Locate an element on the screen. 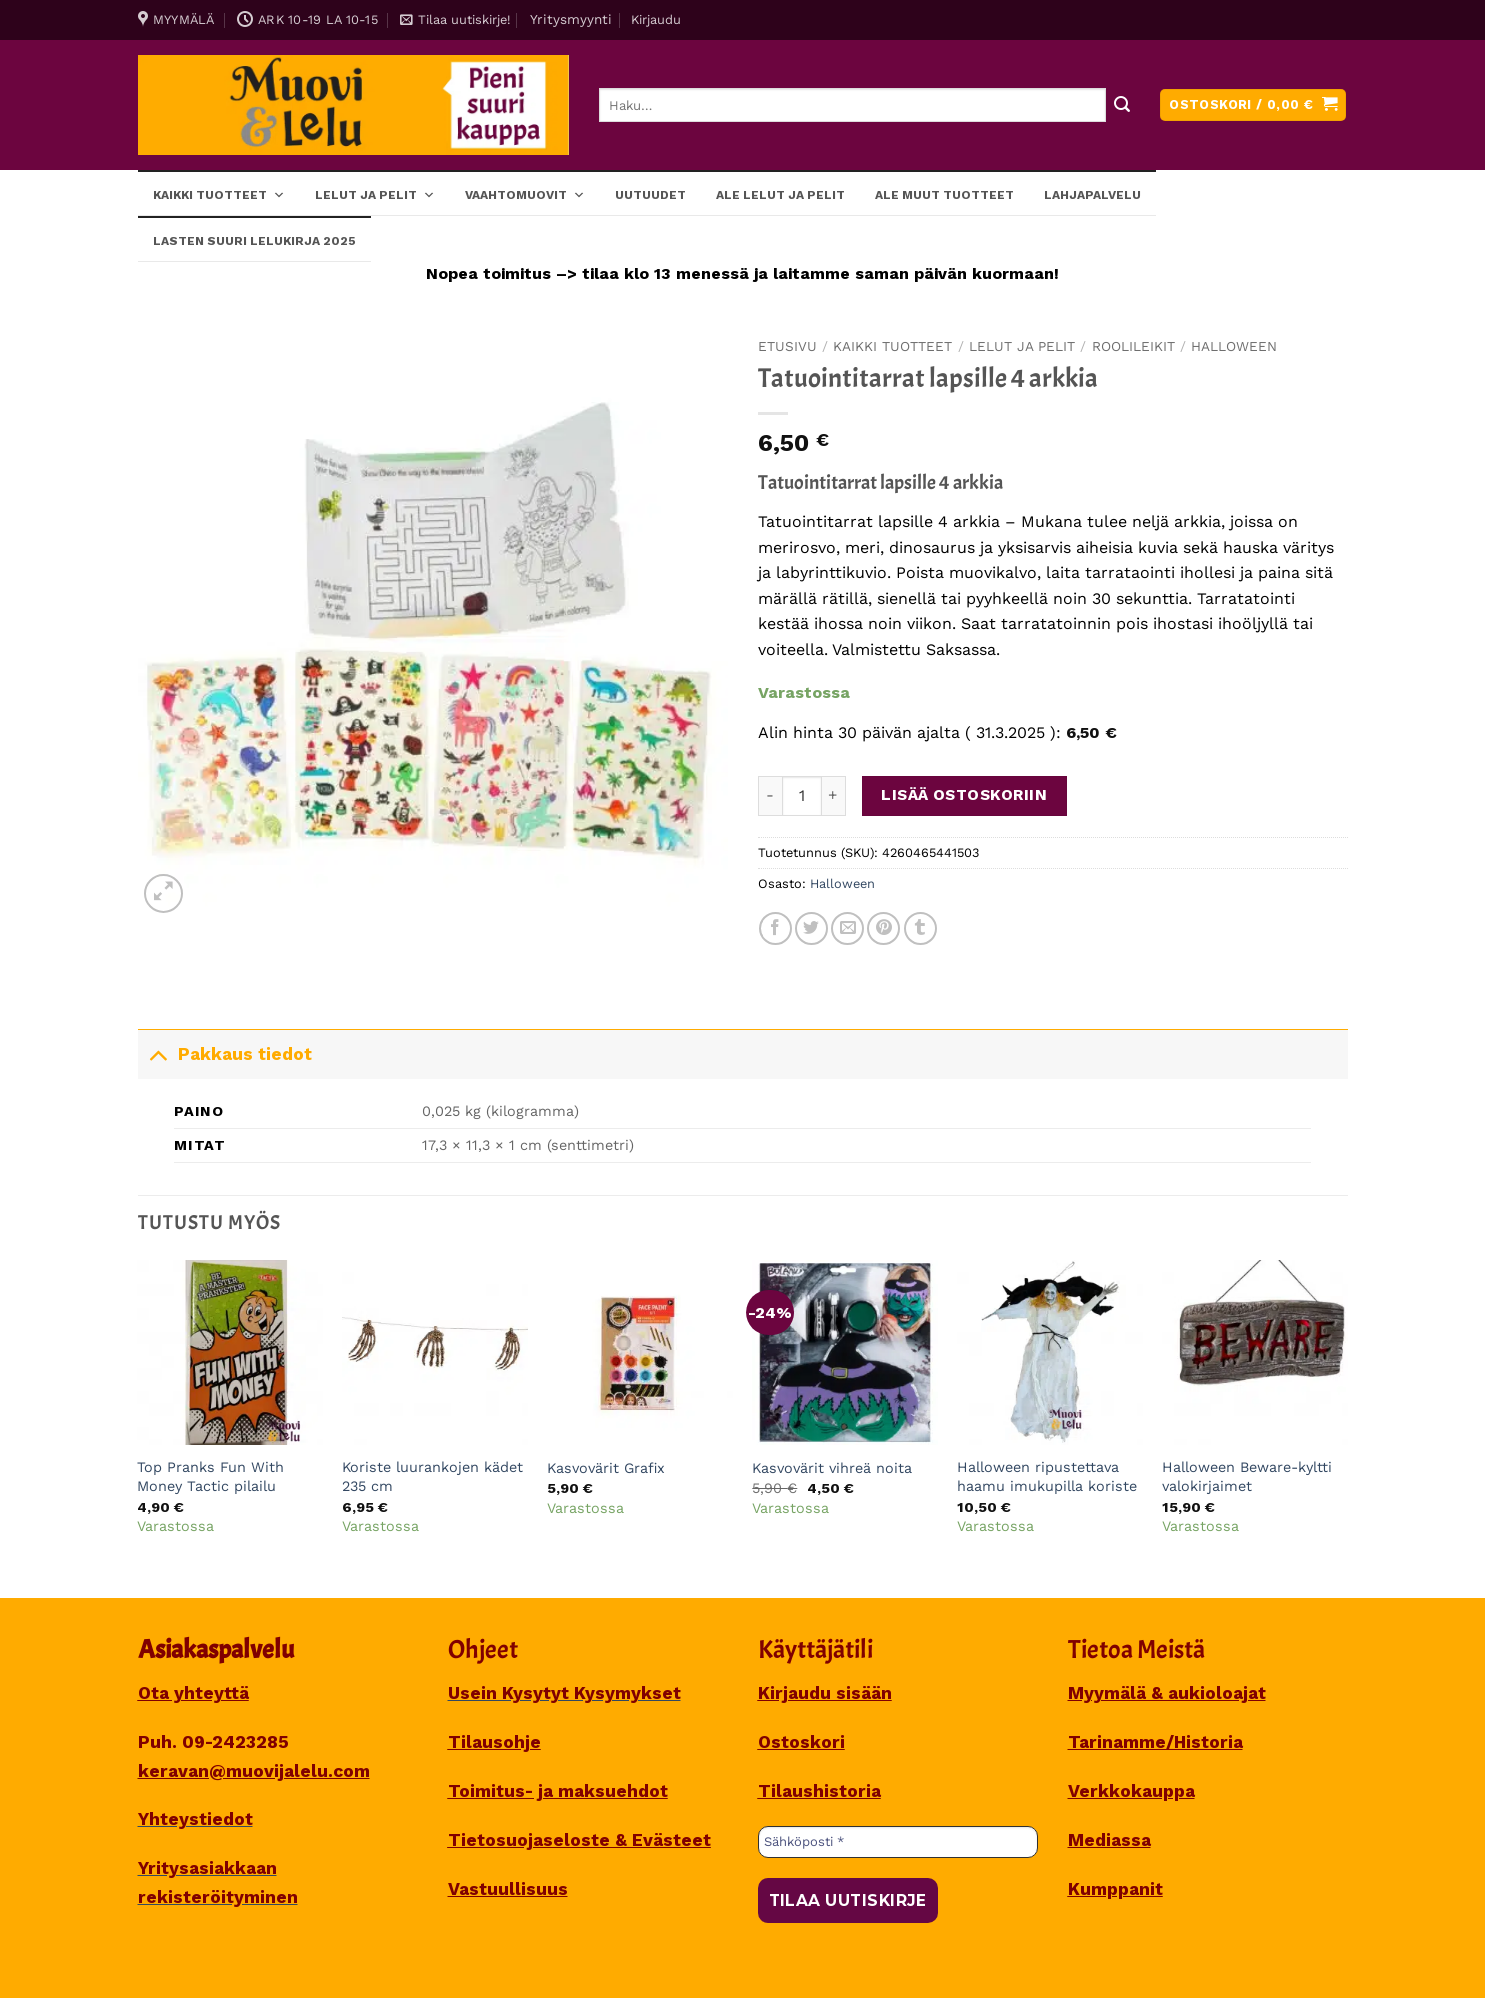 The image size is (1485, 1998). Lelut ja pelit is located at coordinates (375, 194).